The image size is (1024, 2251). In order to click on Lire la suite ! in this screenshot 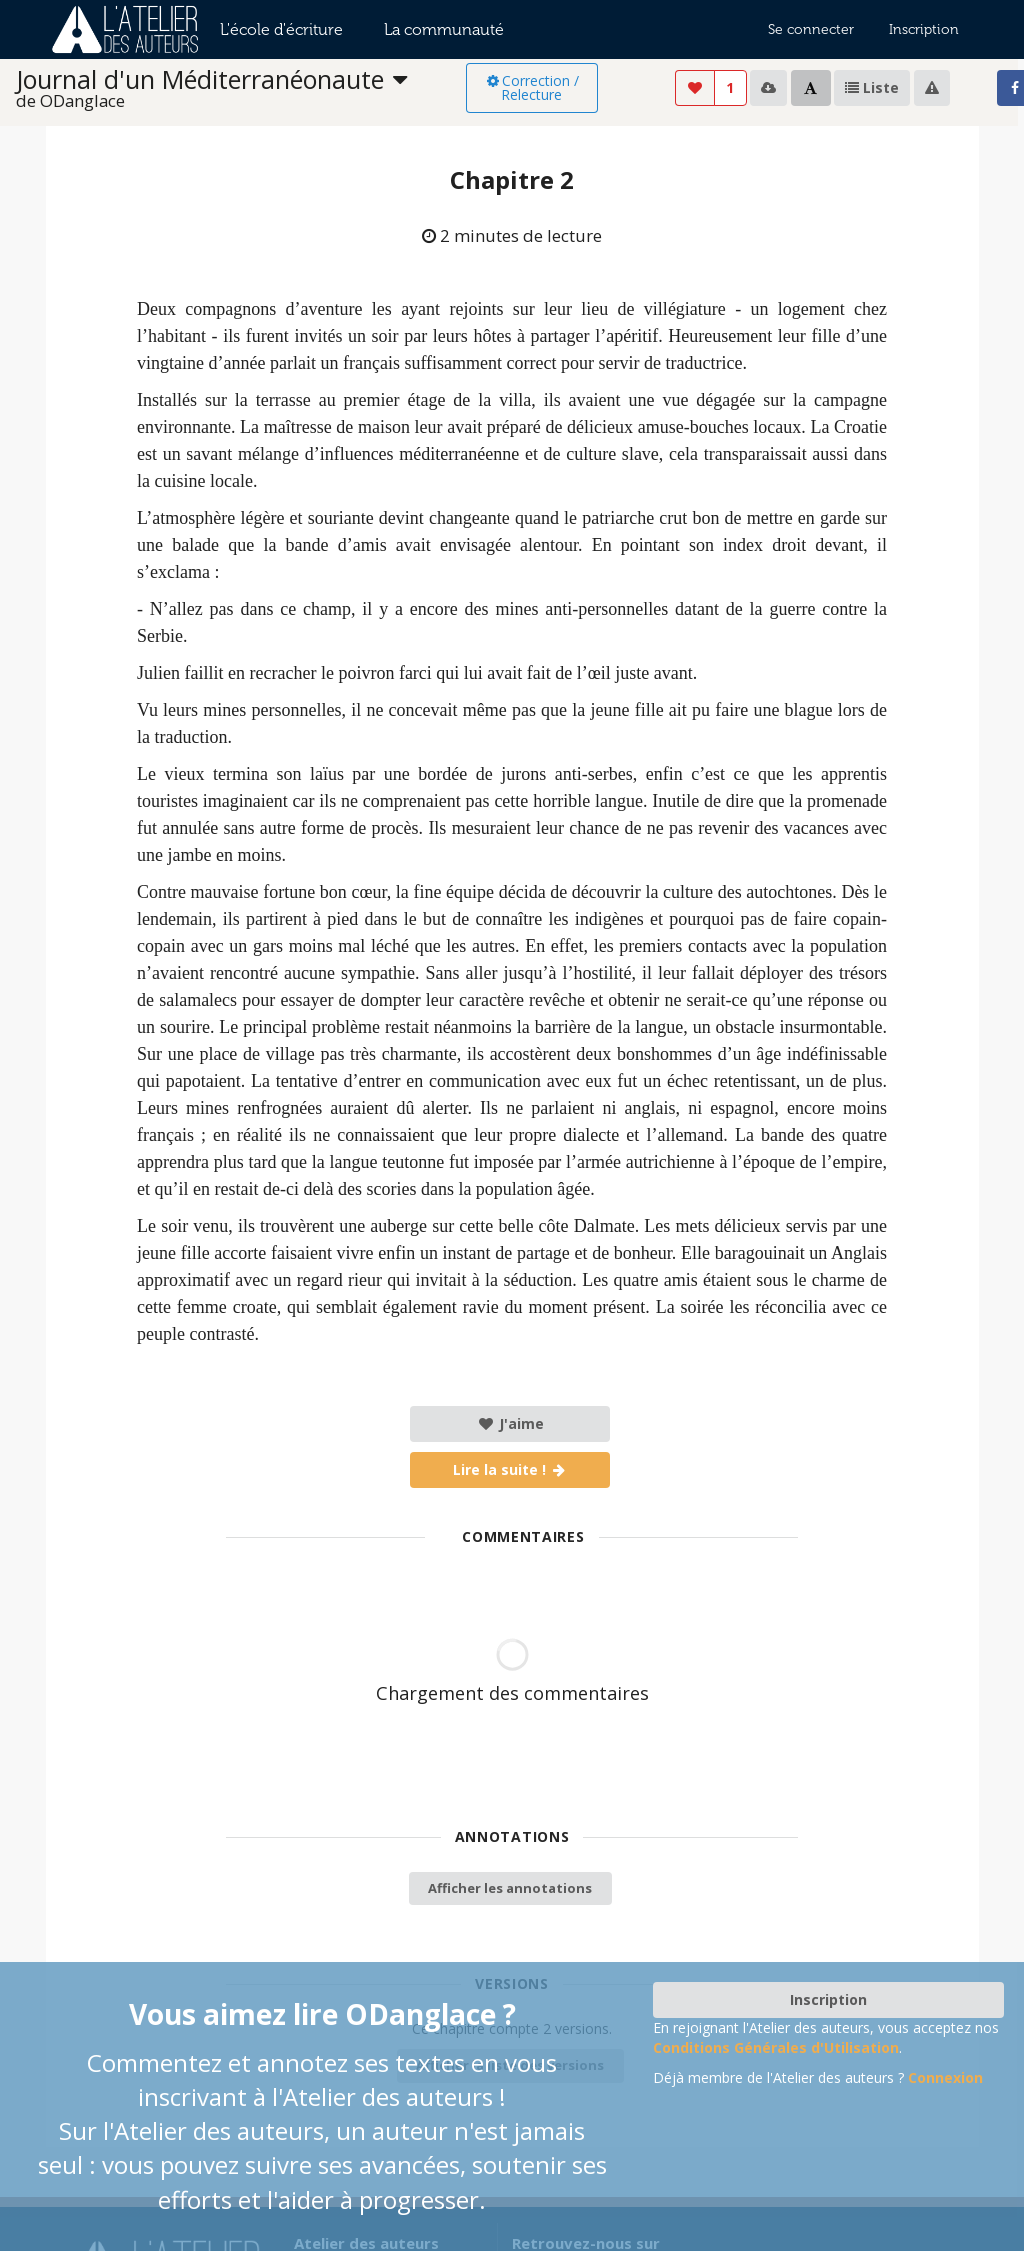, I will do `click(510, 1469)`.